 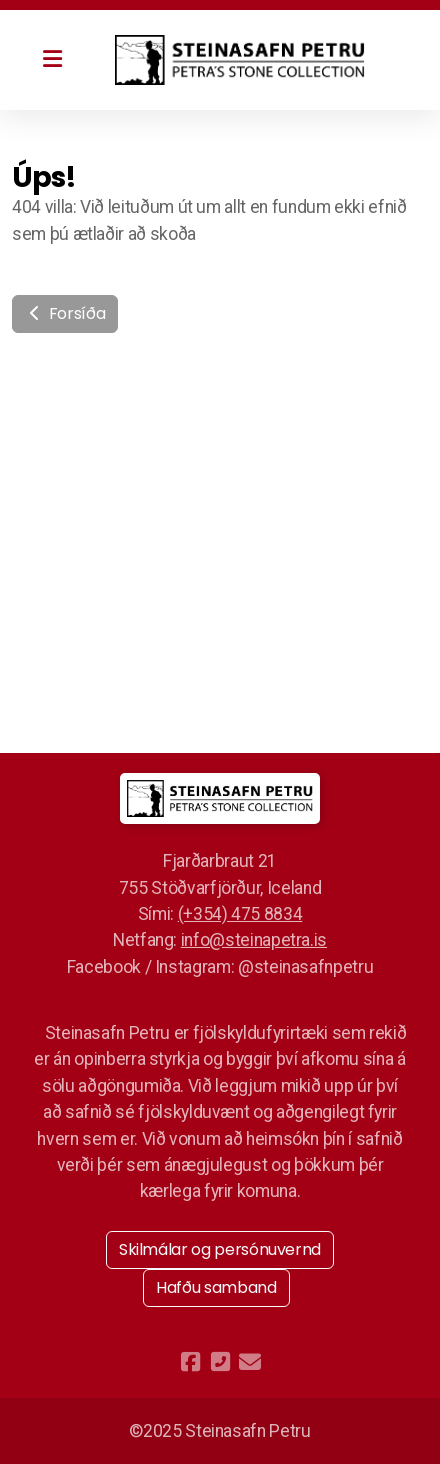 I want to click on info@steinapetra.is, so click(x=254, y=940).